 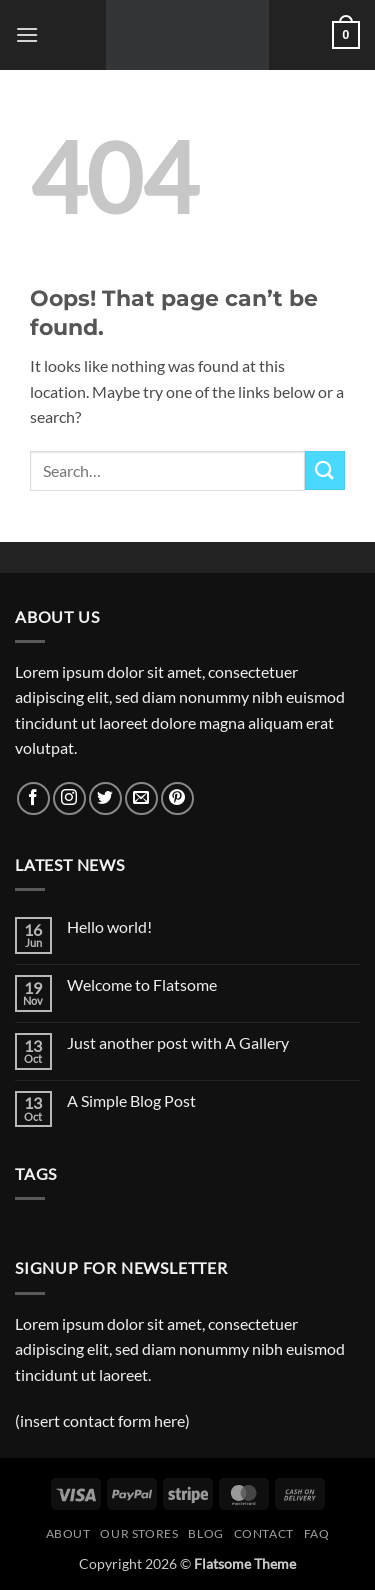 What do you see at coordinates (264, 1533) in the screenshot?
I see `Contact` at bounding box center [264, 1533].